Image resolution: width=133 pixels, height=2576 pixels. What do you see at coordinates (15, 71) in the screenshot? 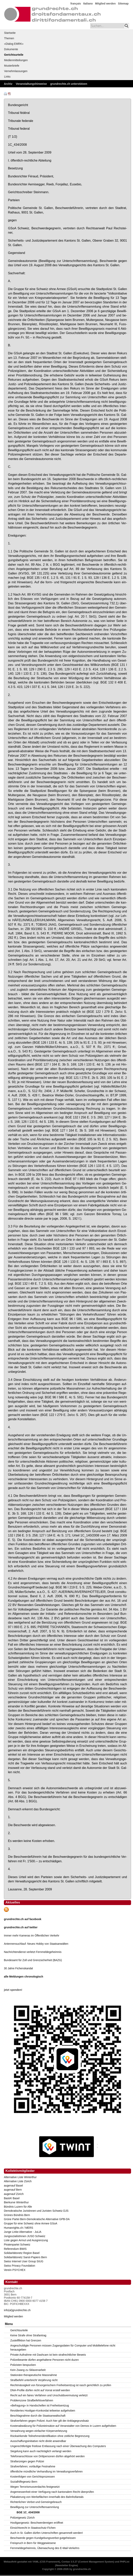
I see `Vernehmlassungen` at bounding box center [15, 71].